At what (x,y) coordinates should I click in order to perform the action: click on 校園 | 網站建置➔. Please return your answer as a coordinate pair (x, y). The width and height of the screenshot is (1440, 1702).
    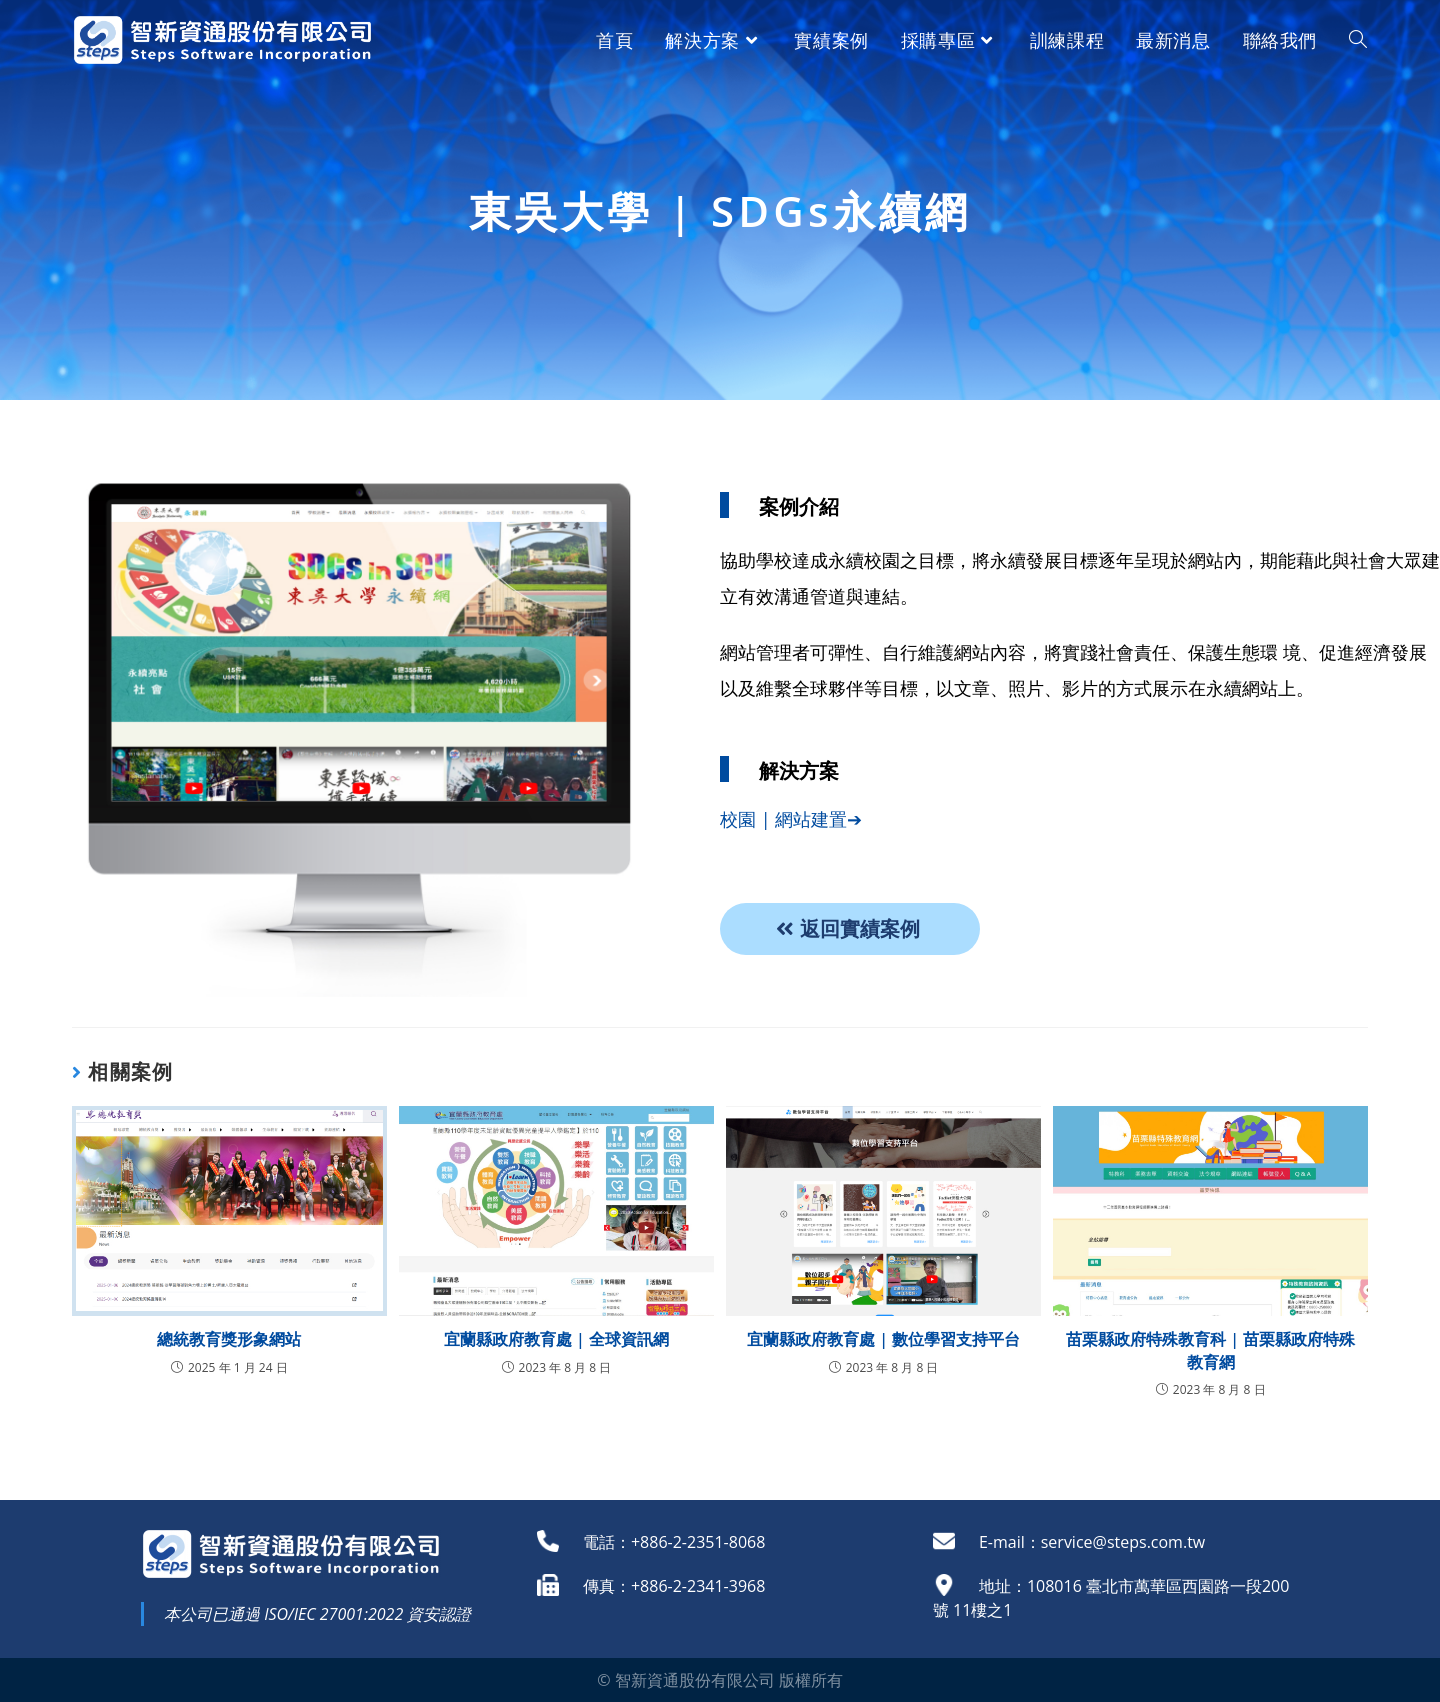
    Looking at the image, I should click on (791, 819).